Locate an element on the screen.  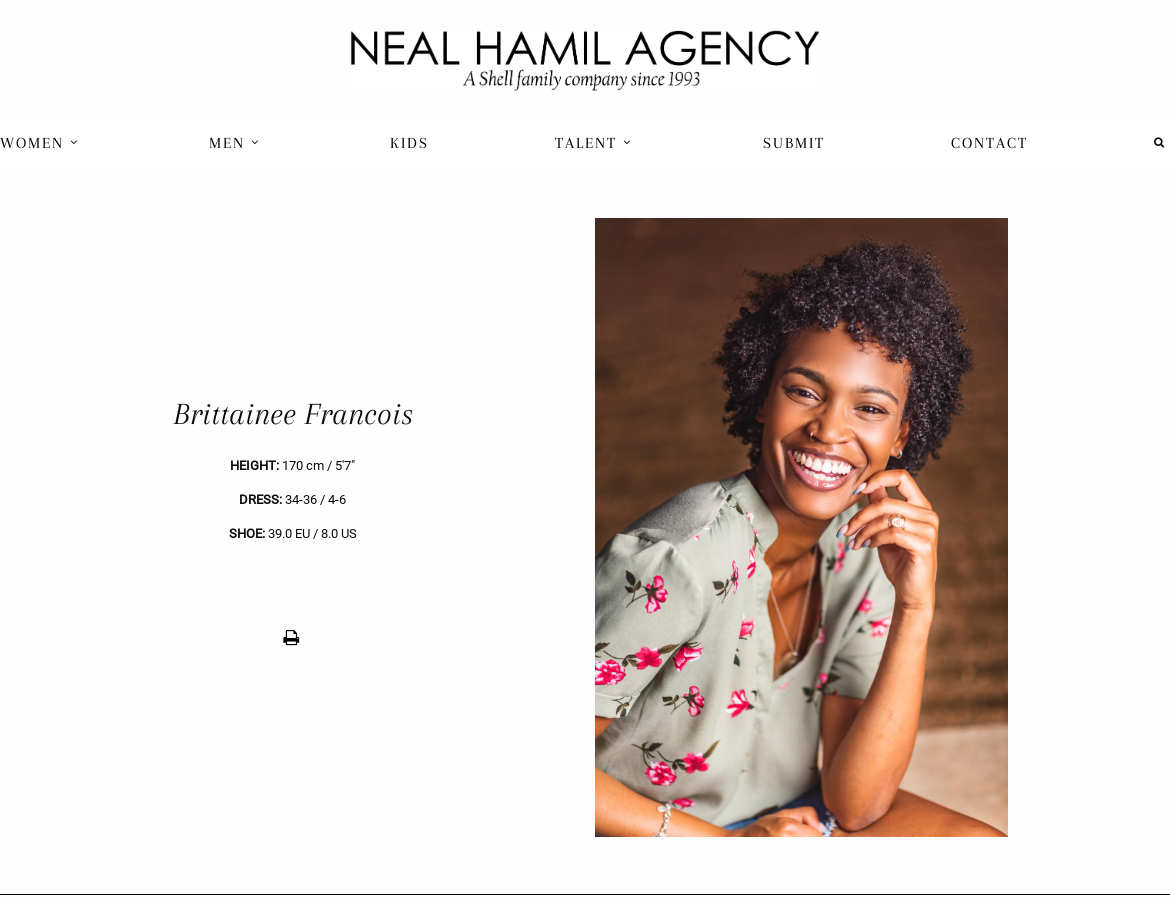
[previous] is located at coordinates (292, 527).